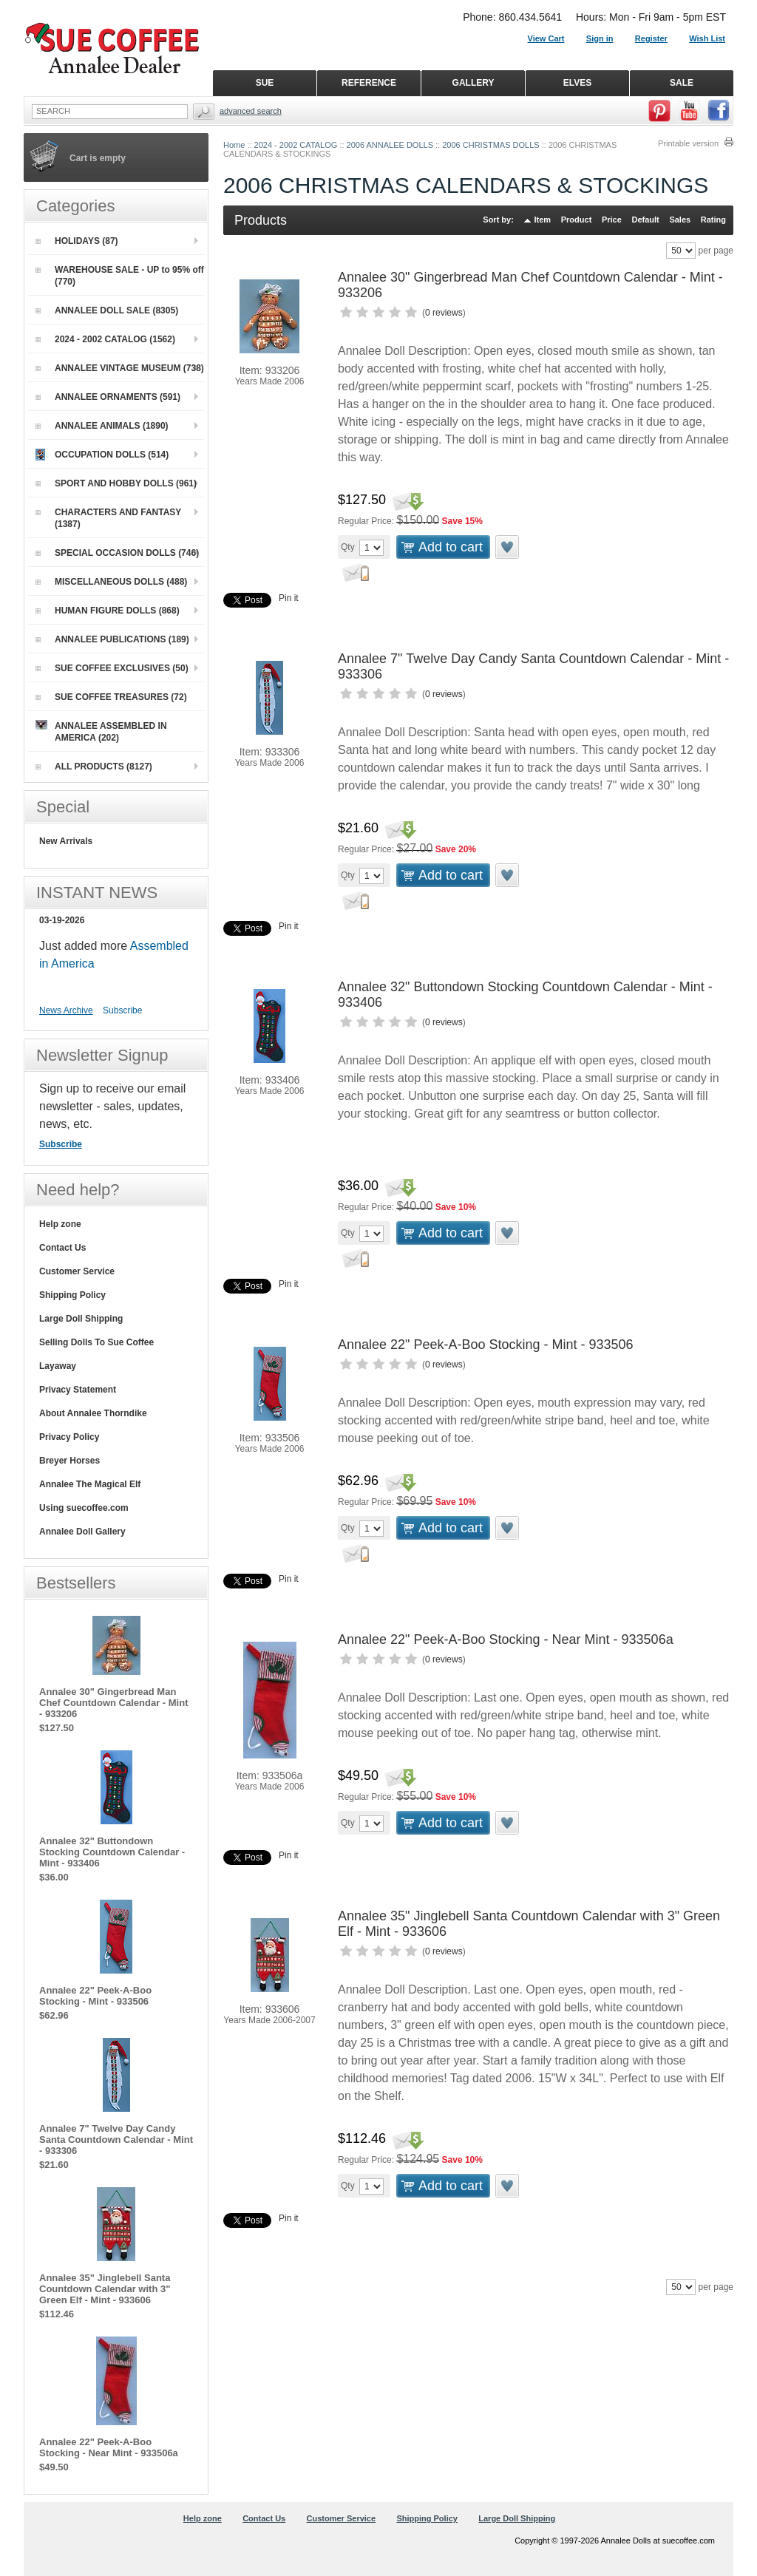 This screenshot has width=757, height=2576. I want to click on Shipping Policy, so click(72, 1295).